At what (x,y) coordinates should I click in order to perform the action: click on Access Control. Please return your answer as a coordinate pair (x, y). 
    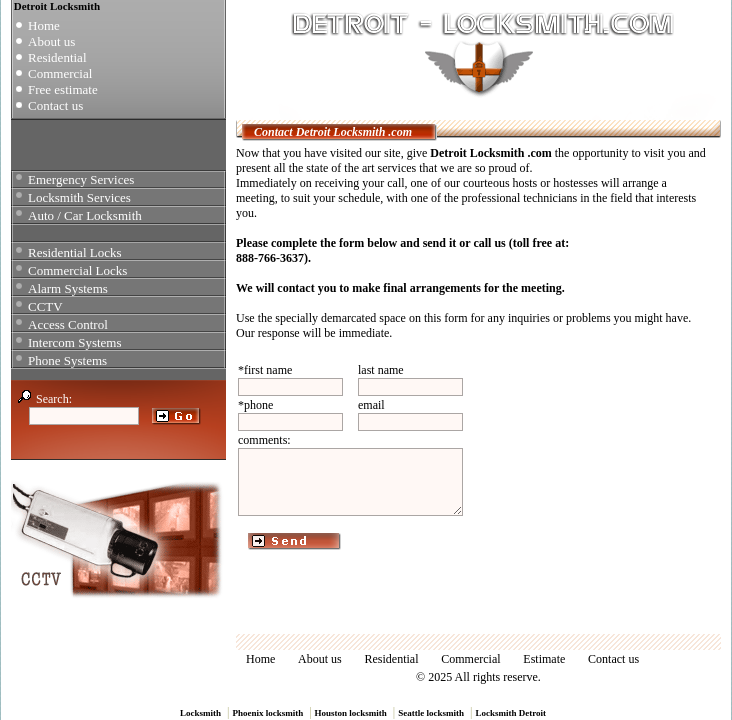
    Looking at the image, I should click on (68, 324).